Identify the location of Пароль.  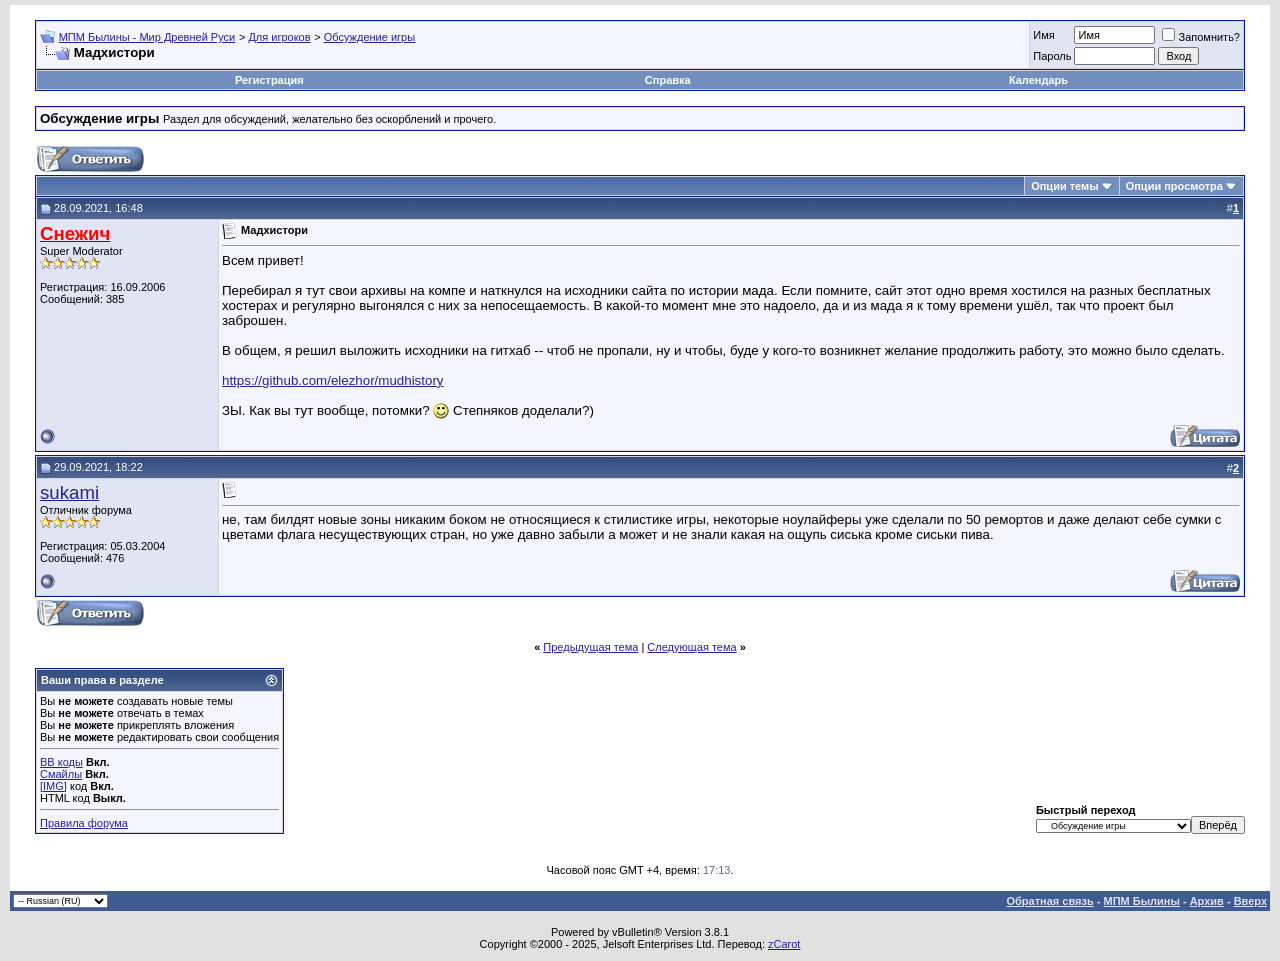
(1052, 56).